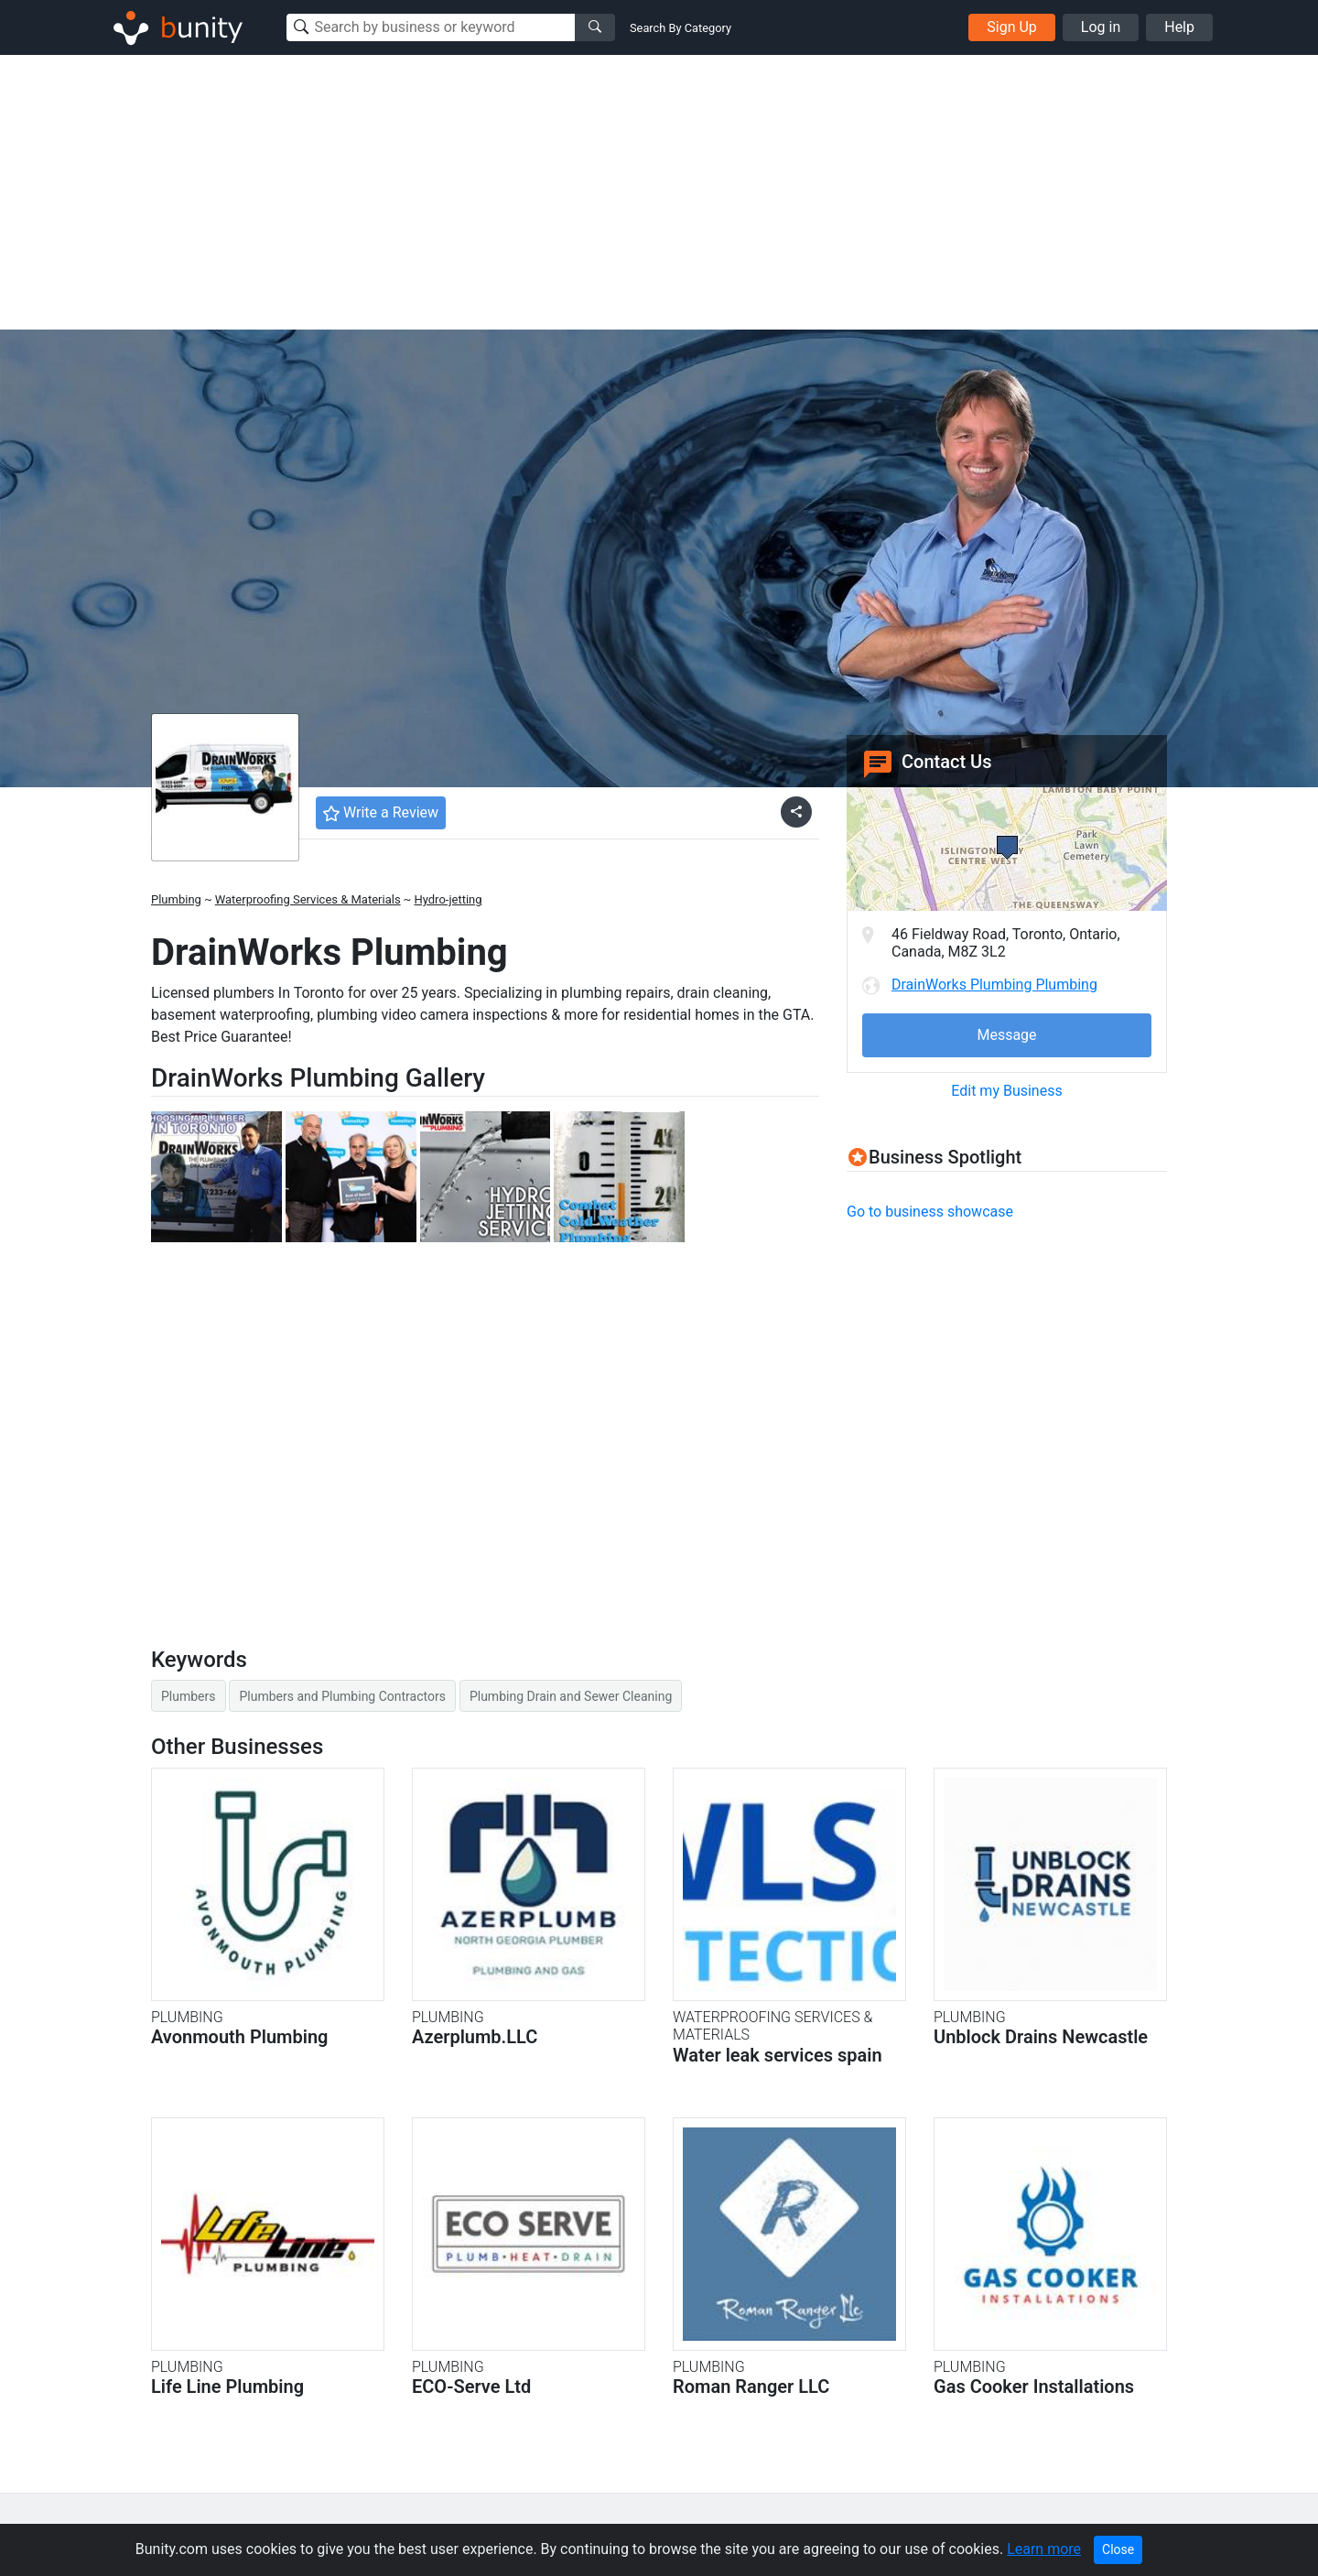 The image size is (1318, 2576). What do you see at coordinates (1044, 2549) in the screenshot?
I see `Learn more` at bounding box center [1044, 2549].